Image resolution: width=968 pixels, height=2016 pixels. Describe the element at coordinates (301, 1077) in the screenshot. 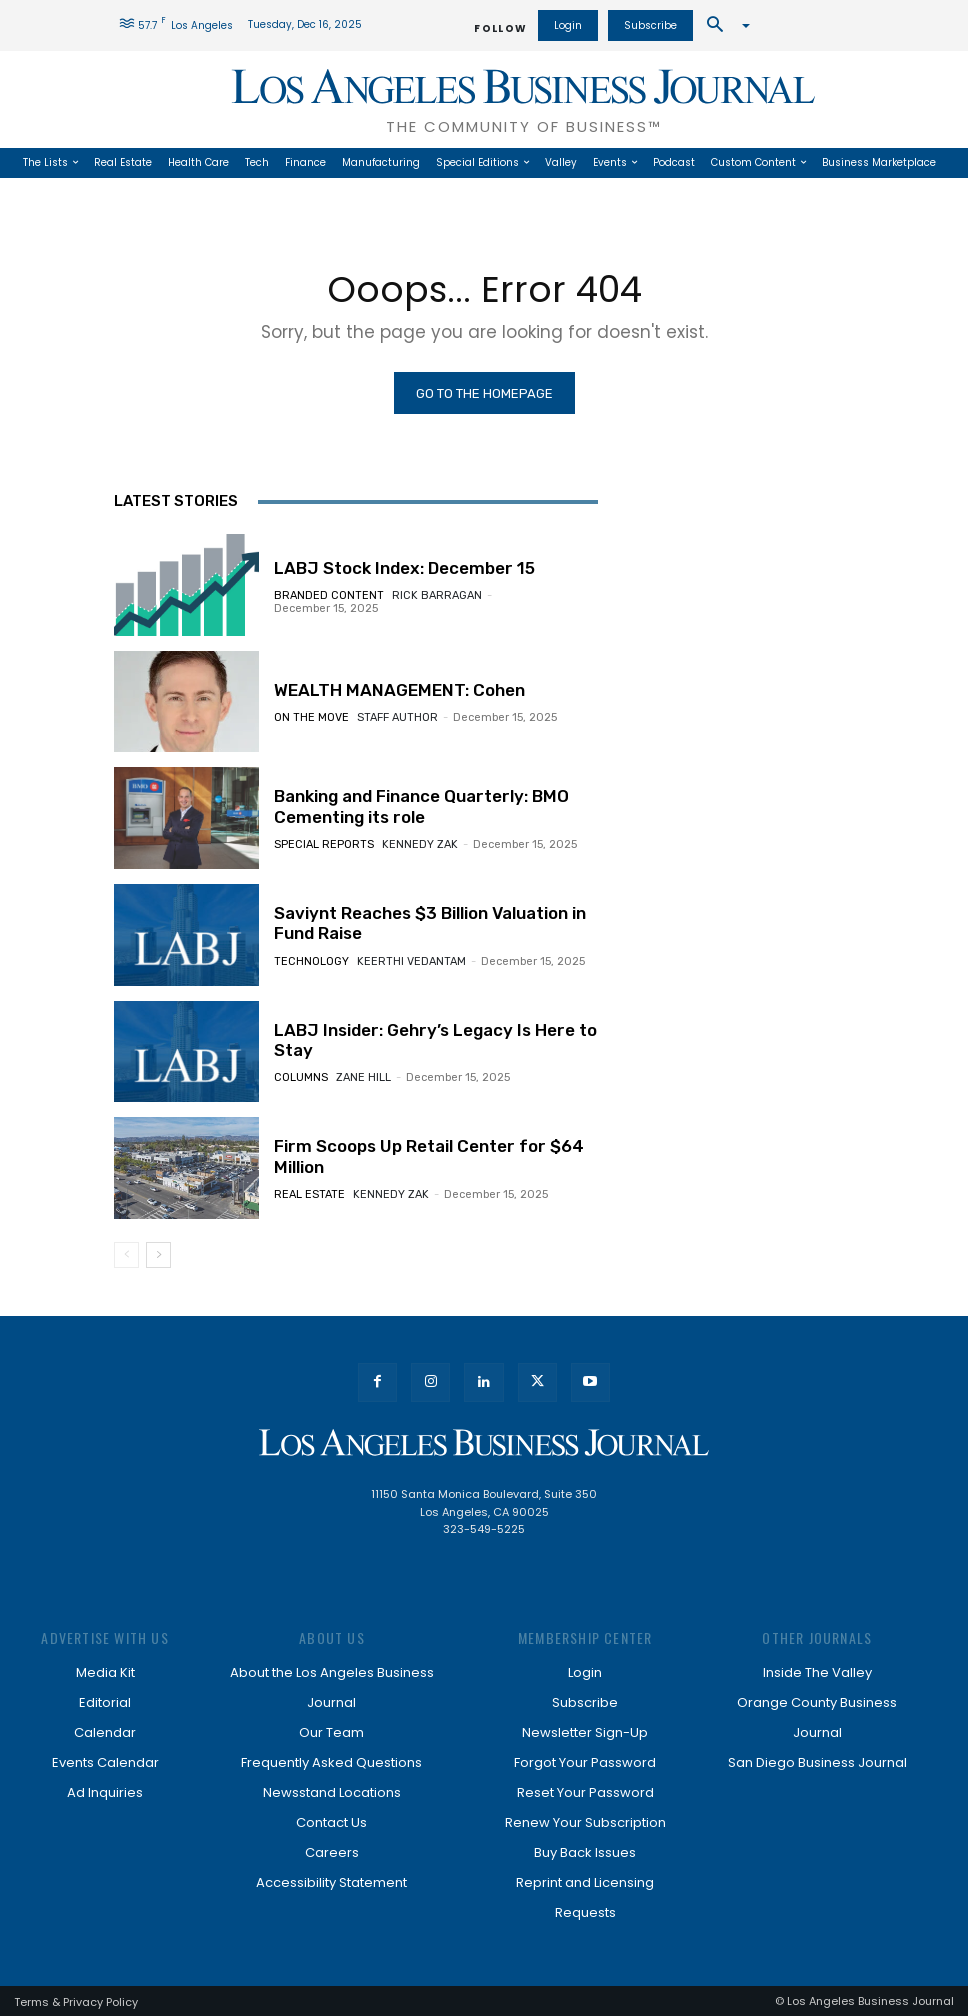

I see `Columns` at that location.